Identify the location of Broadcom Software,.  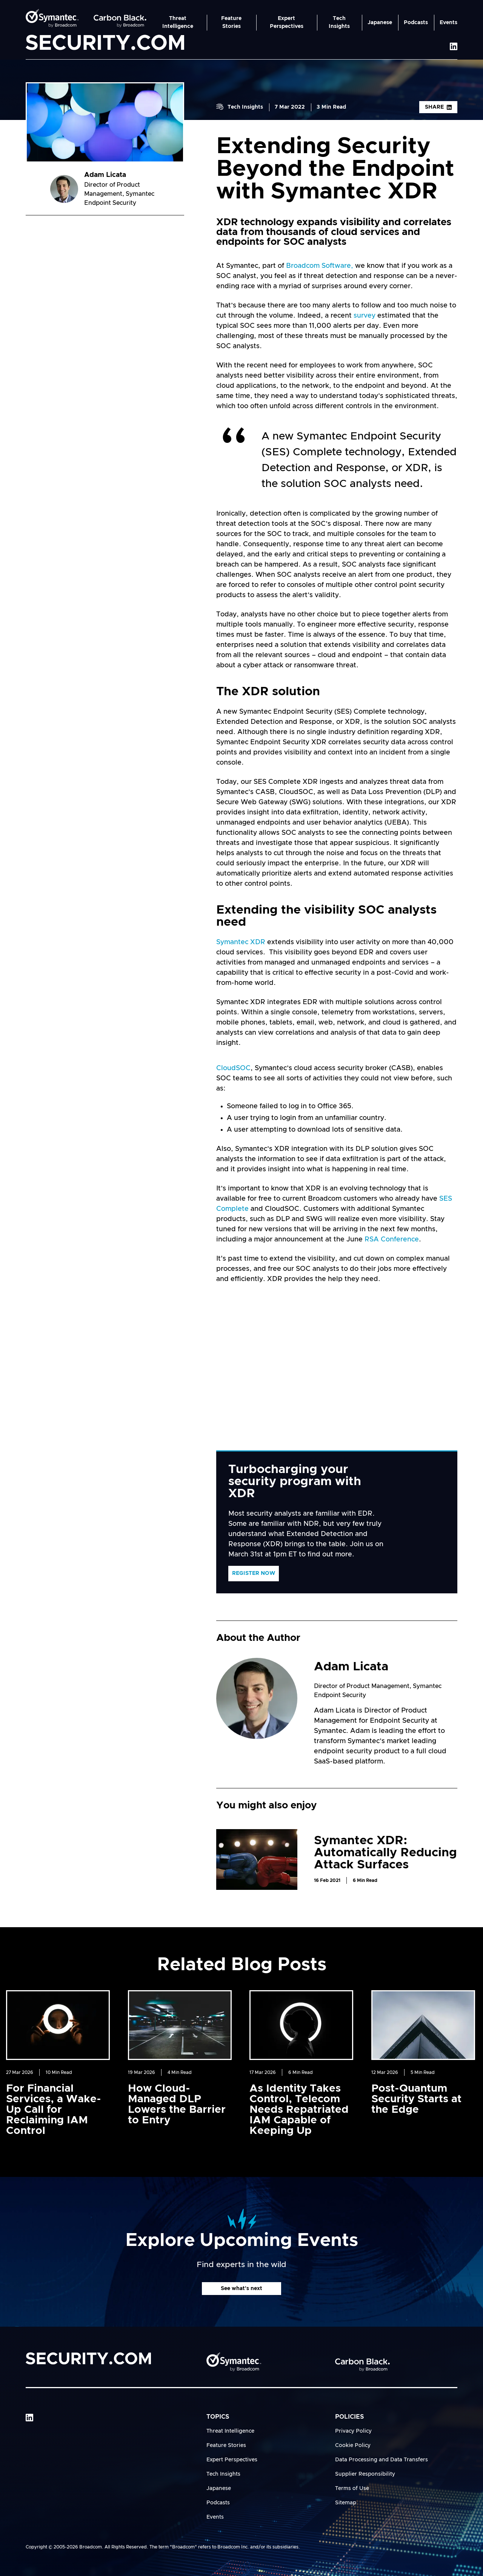
(318, 266).